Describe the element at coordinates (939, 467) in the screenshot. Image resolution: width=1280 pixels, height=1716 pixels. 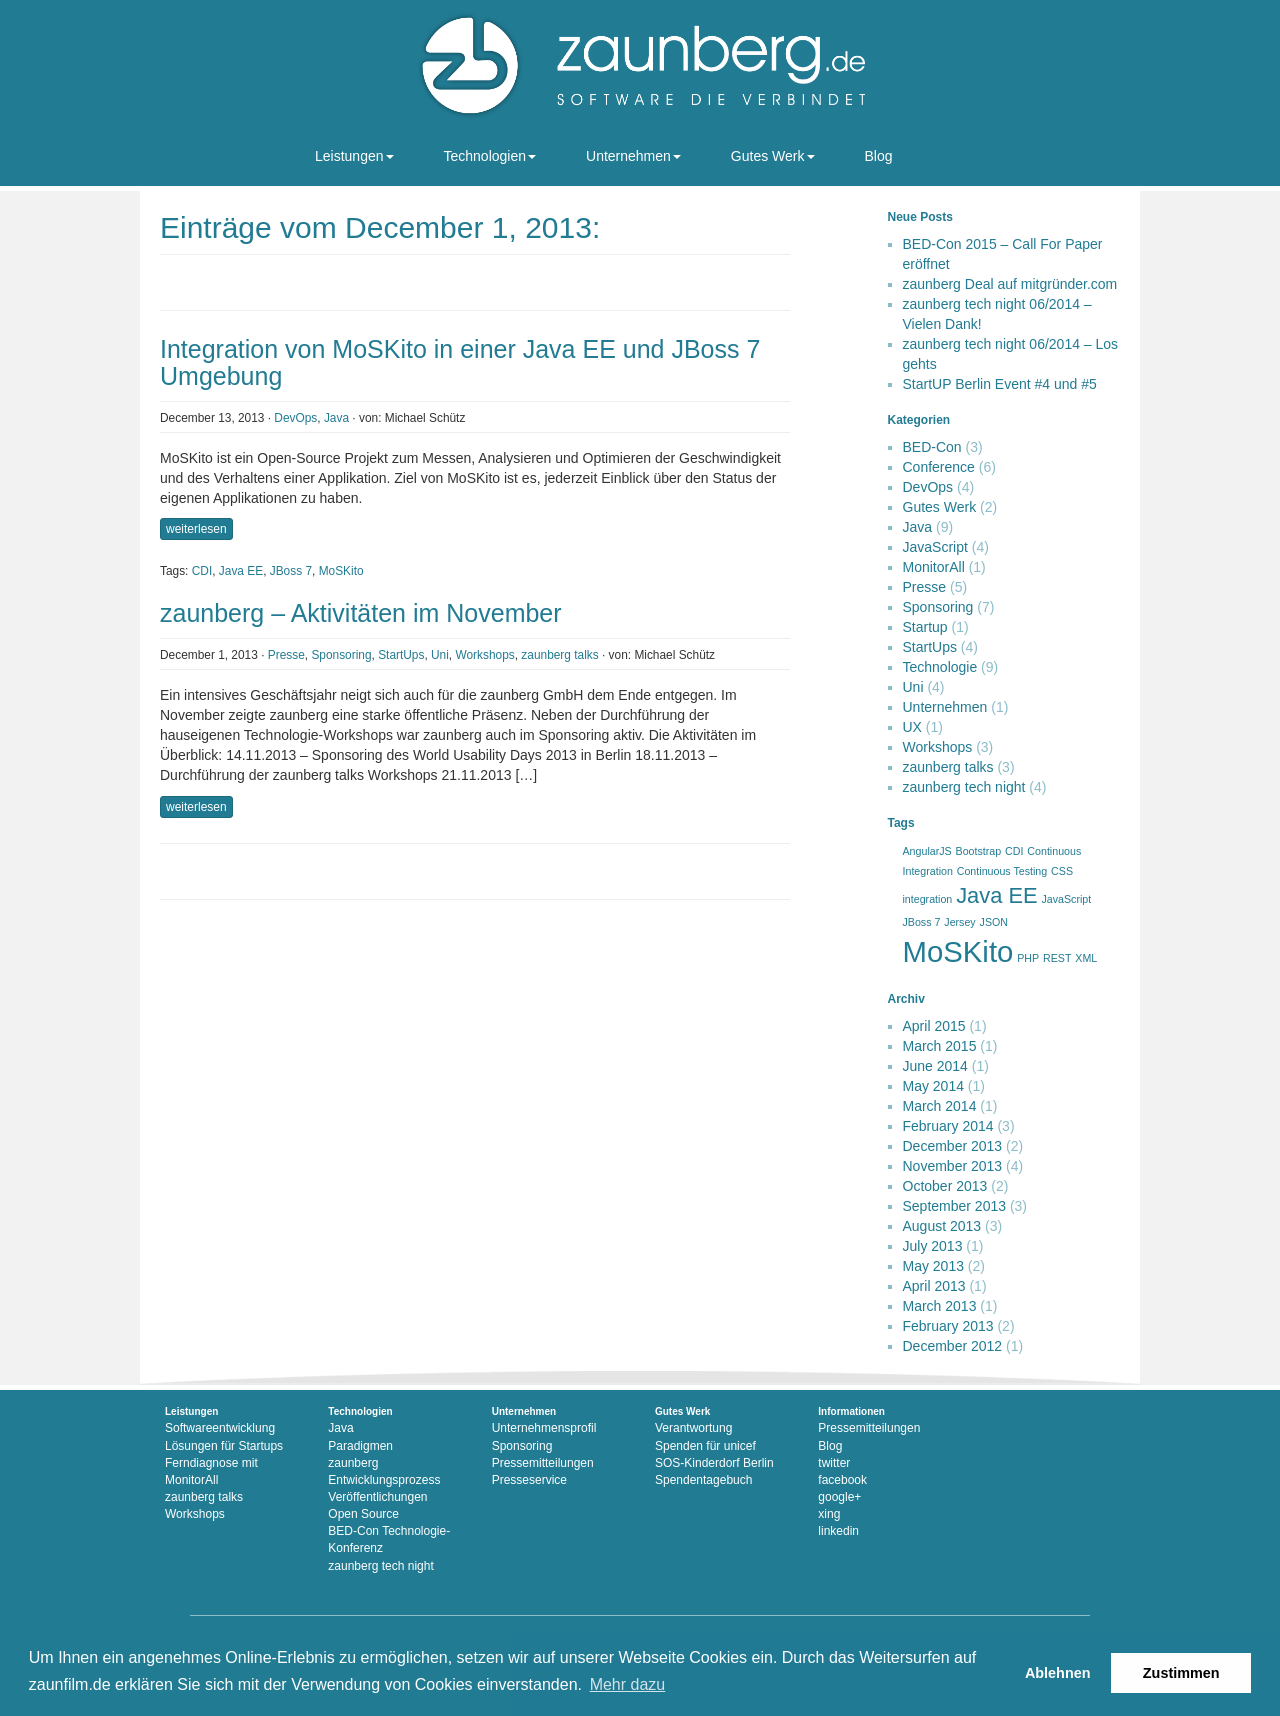
I see `Conference` at that location.